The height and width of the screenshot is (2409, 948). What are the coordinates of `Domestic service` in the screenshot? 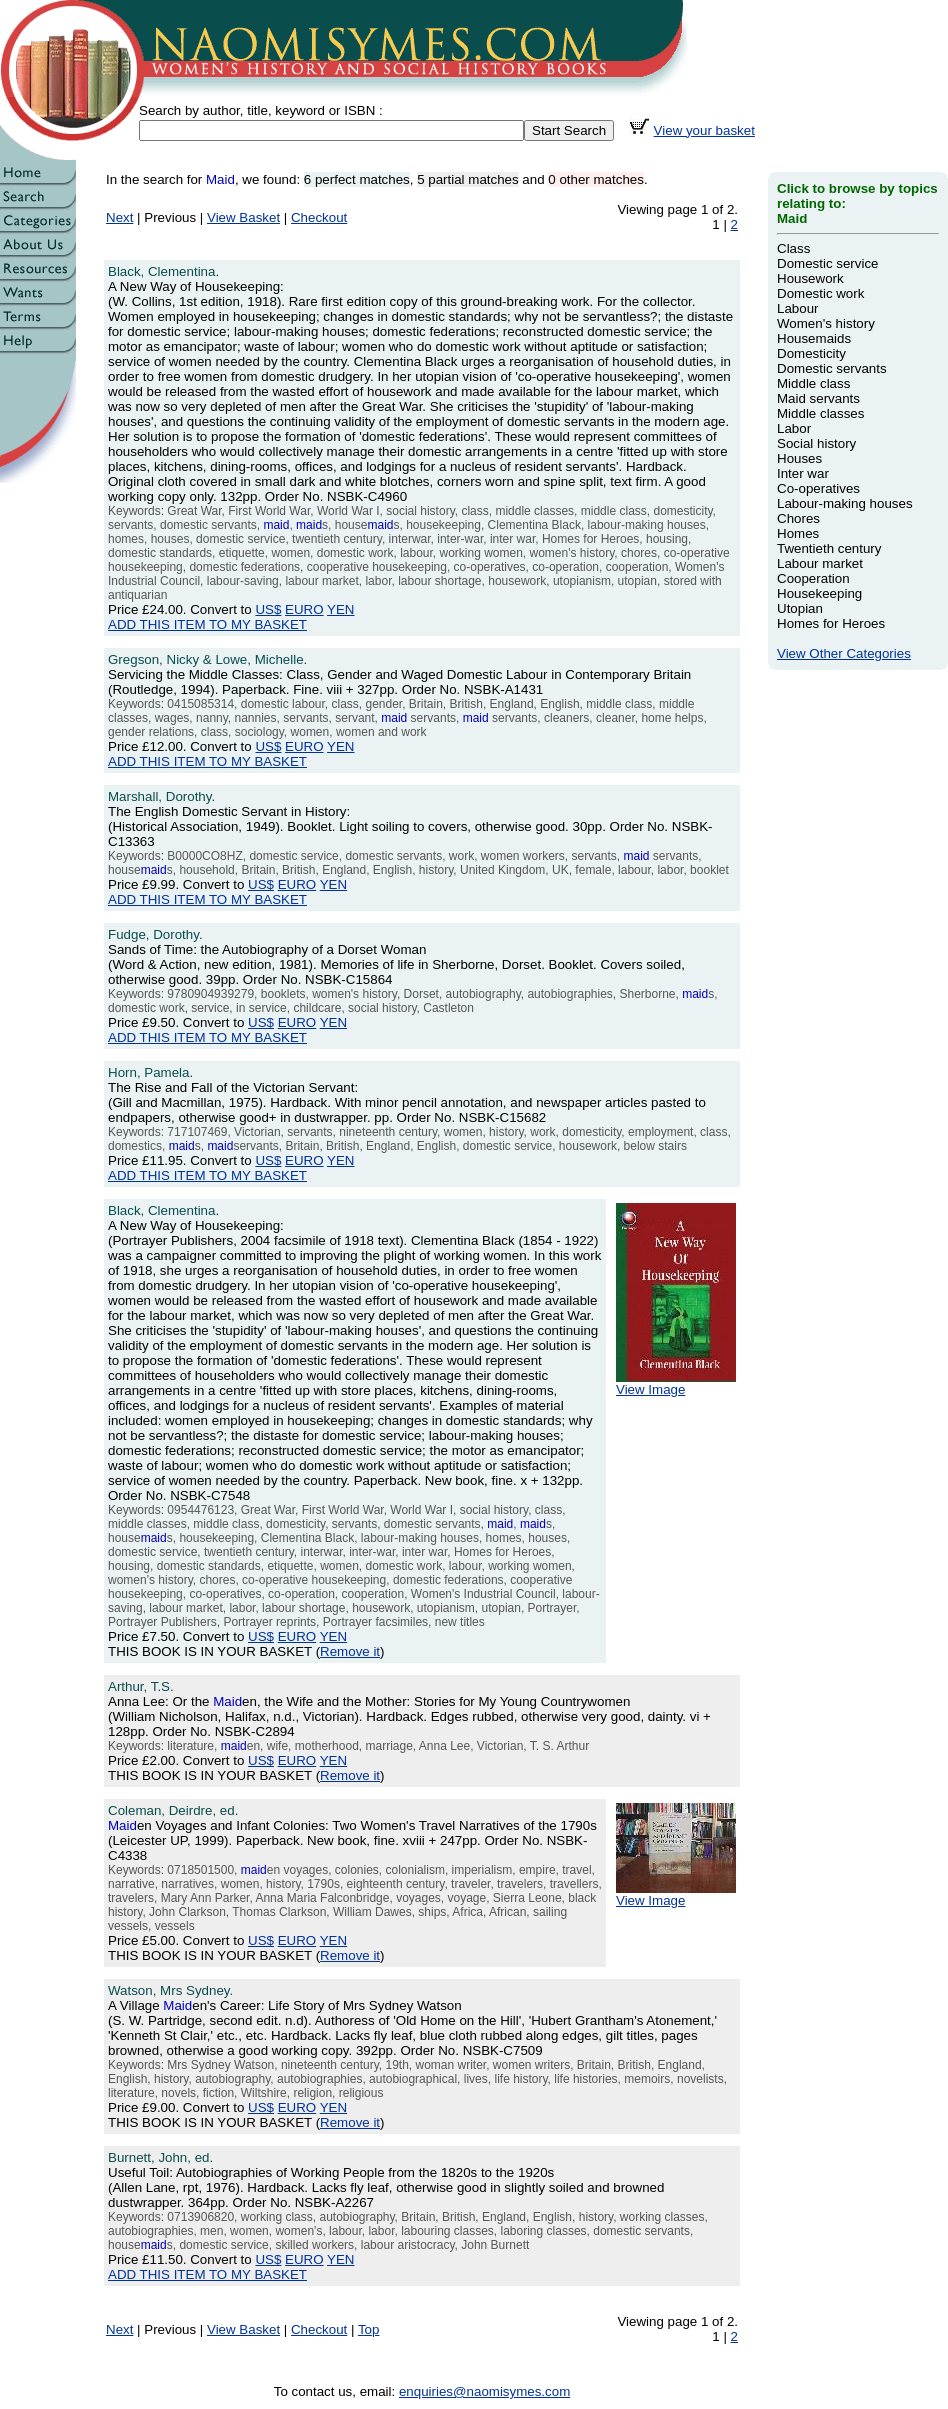 It's located at (827, 263).